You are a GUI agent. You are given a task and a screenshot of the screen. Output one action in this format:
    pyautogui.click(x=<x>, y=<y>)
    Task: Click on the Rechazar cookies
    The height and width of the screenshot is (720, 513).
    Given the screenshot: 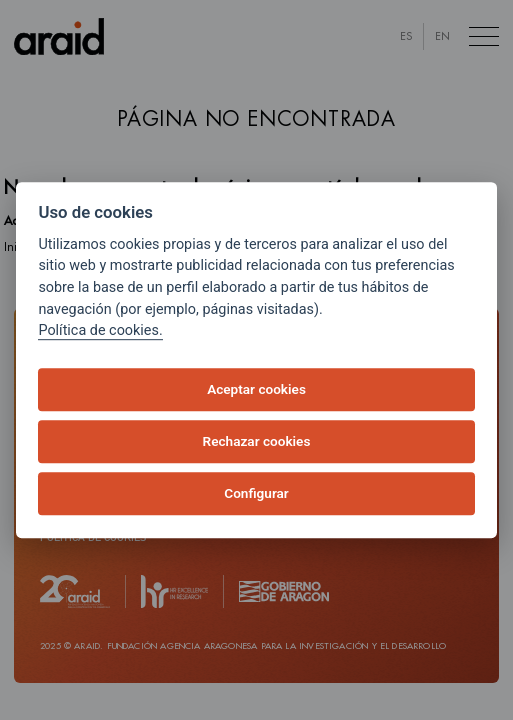 What is the action you would take?
    pyautogui.click(x=257, y=442)
    